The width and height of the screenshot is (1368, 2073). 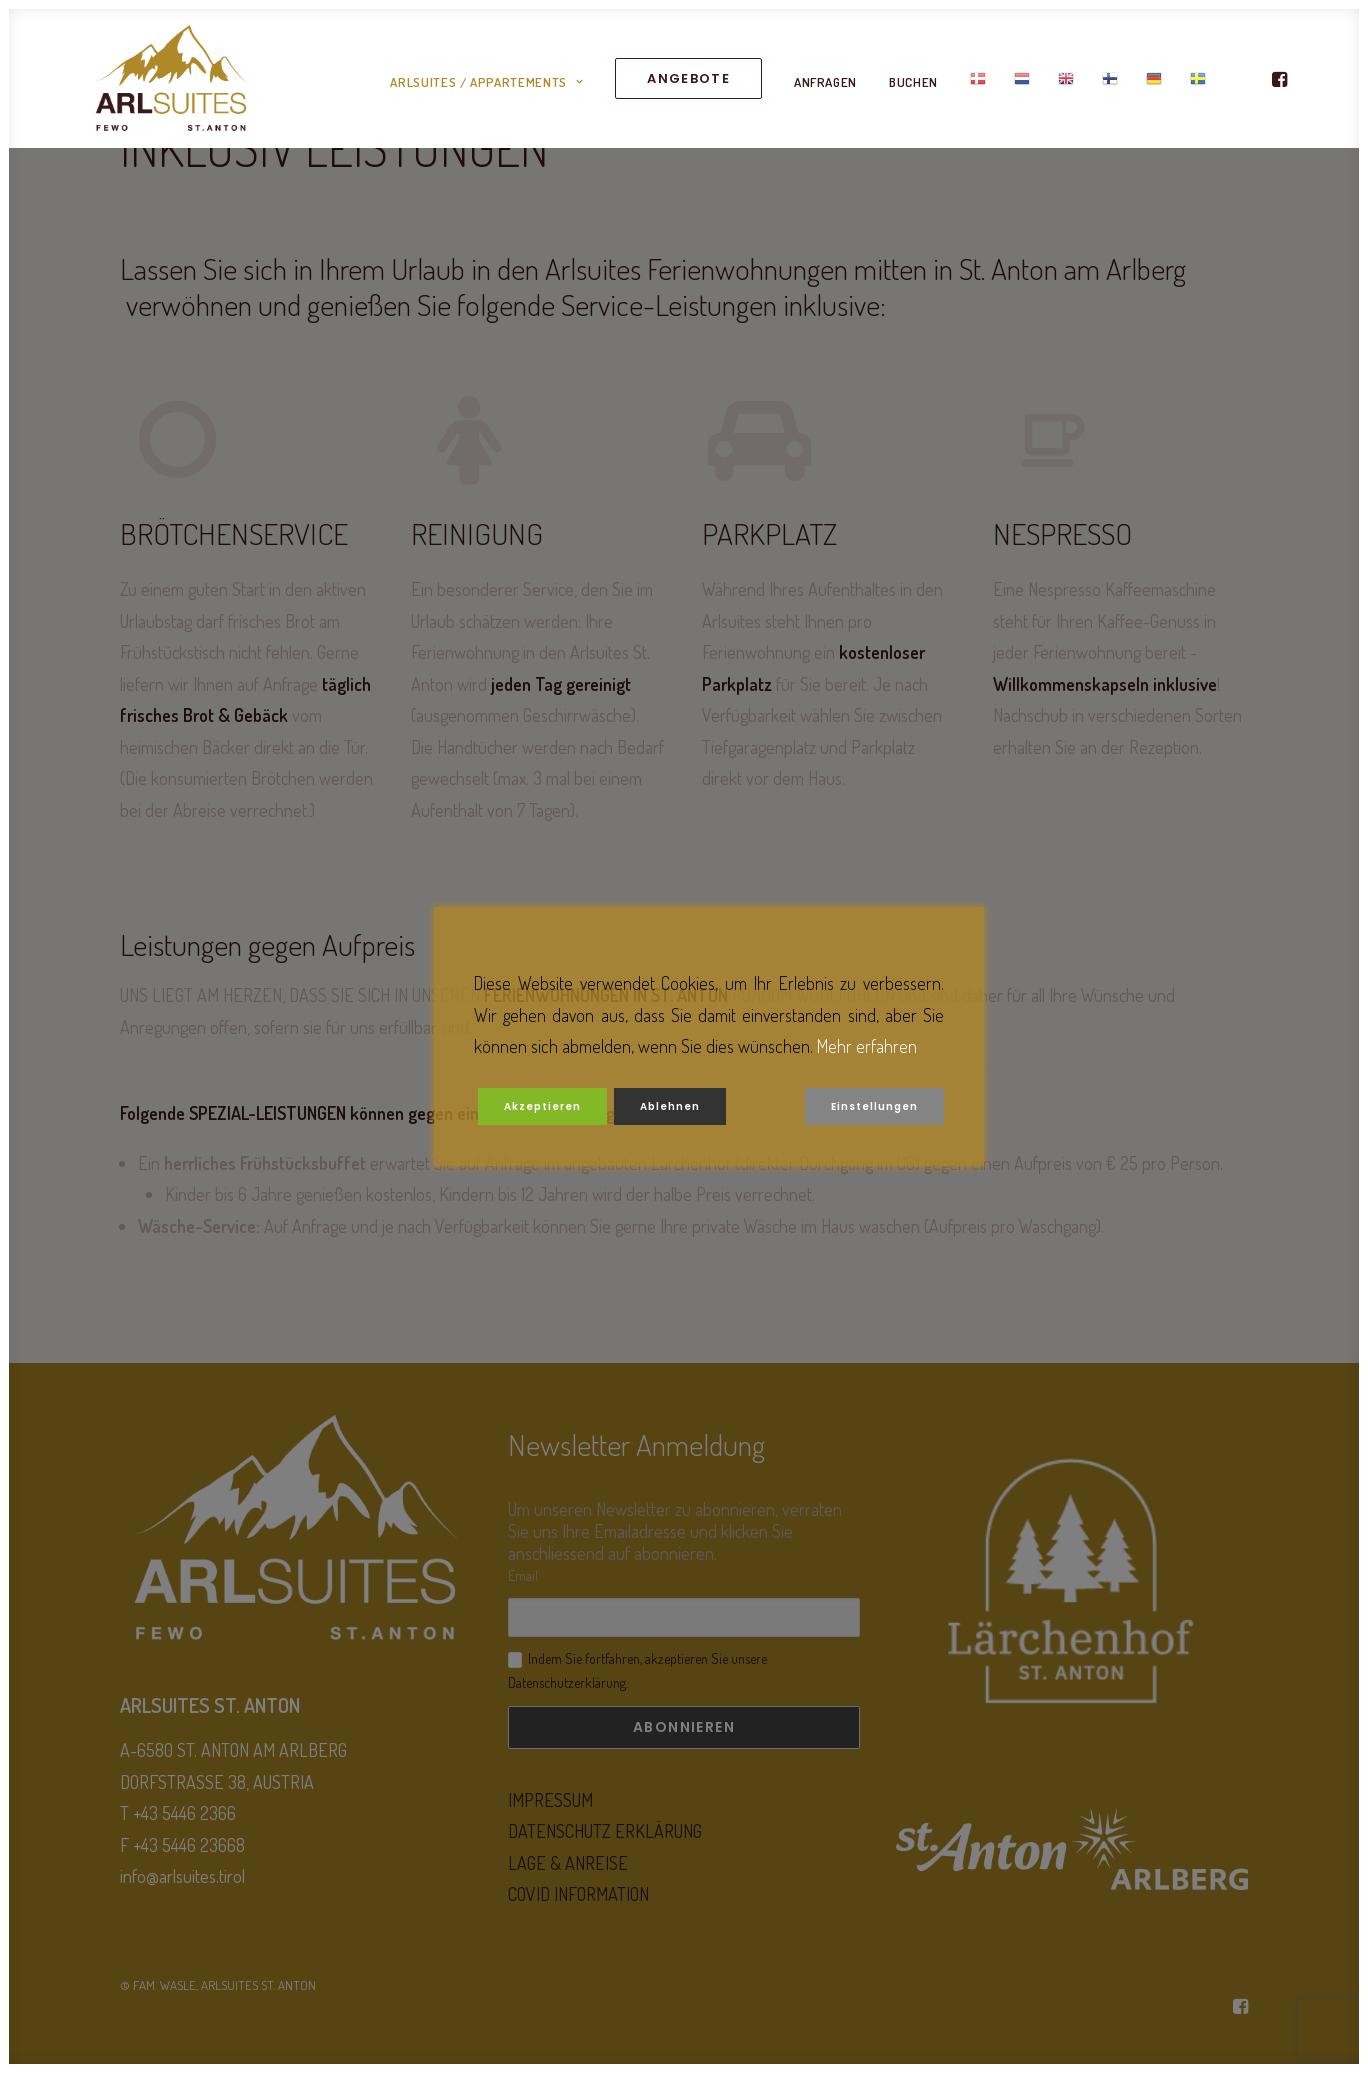 What do you see at coordinates (486, 91) in the screenshot?
I see `ARLSUITES / APPARTEMENTS` at bounding box center [486, 91].